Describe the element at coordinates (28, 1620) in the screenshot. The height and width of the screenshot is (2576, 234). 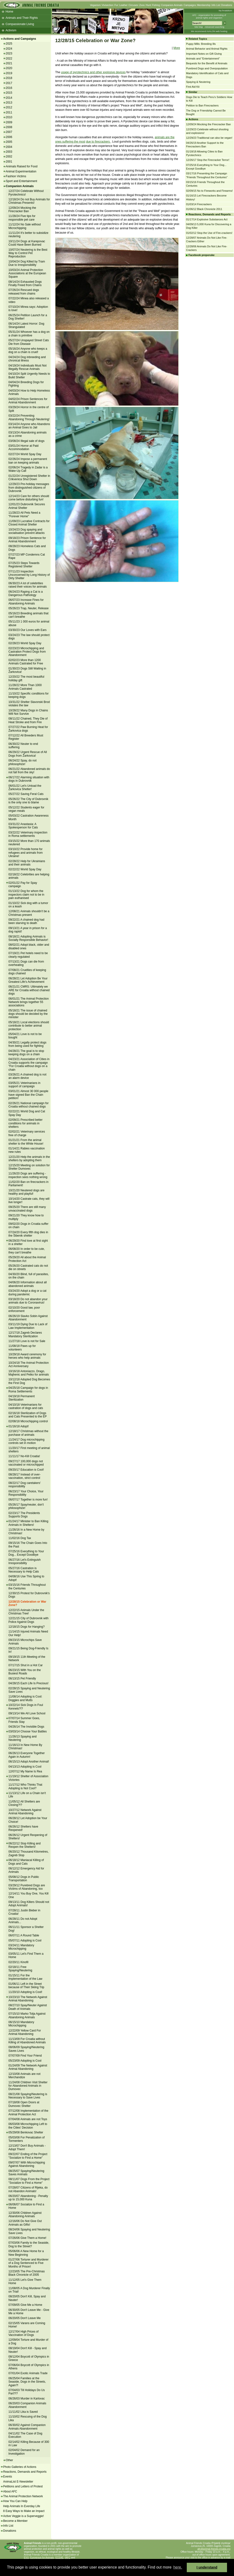
I see `12/21/15 City of Dubrovnik with Police Against Dogs` at that location.